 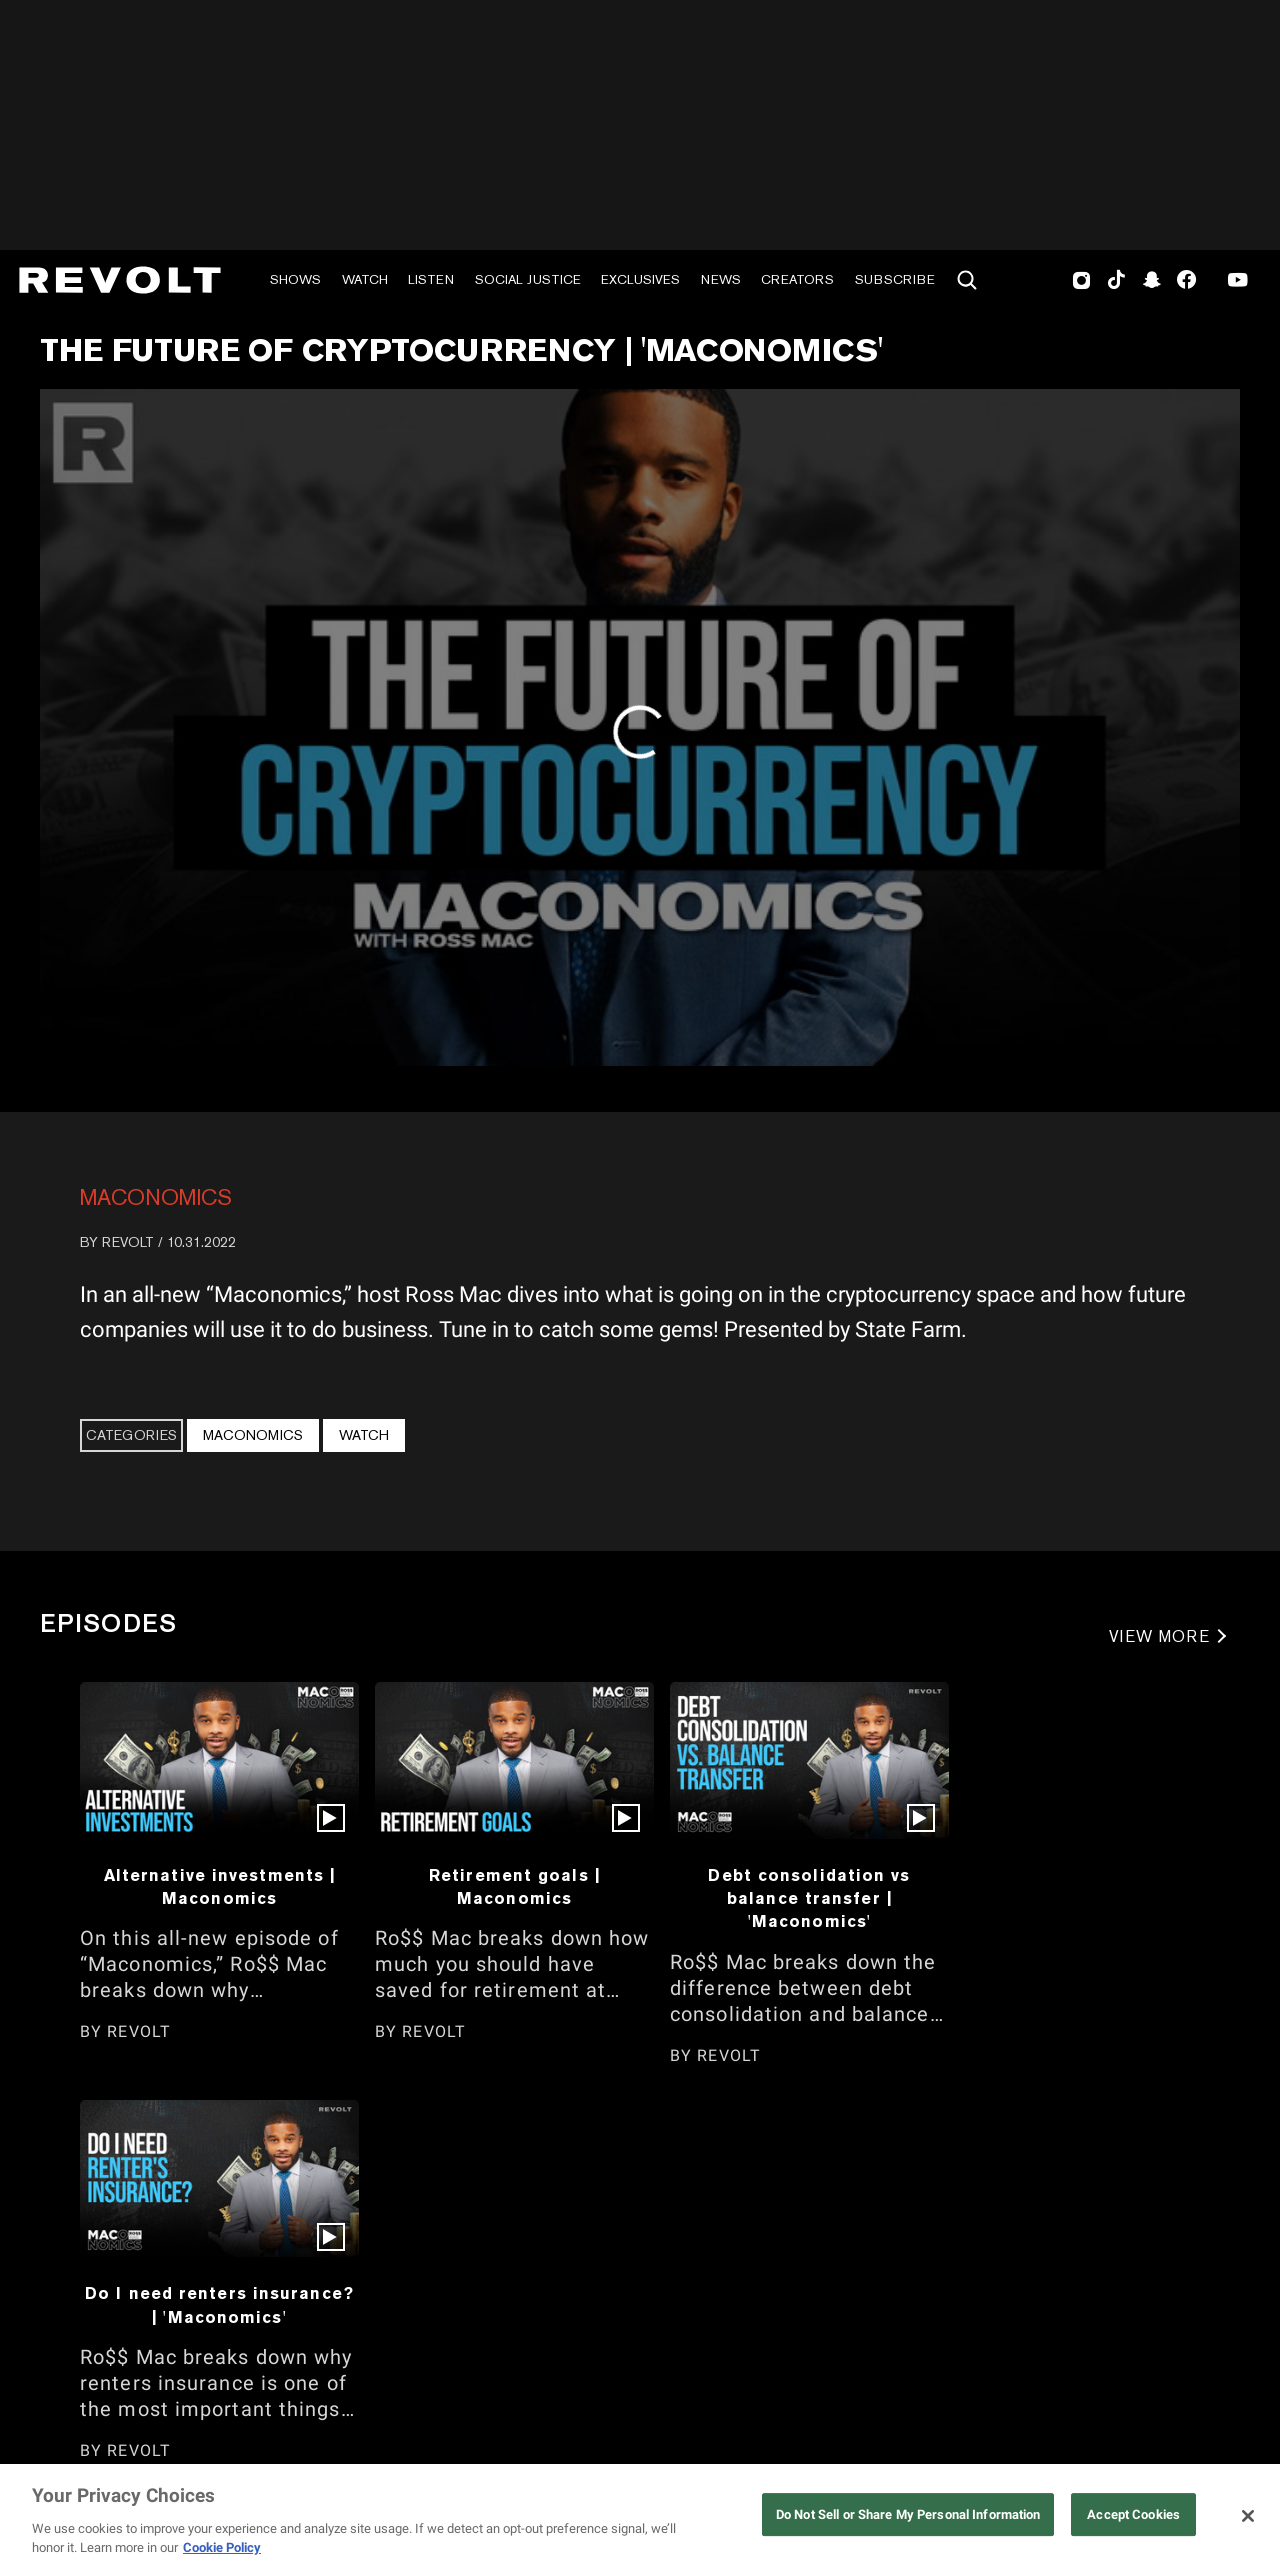 What do you see at coordinates (156, 1197) in the screenshot?
I see `Maconomics` at bounding box center [156, 1197].